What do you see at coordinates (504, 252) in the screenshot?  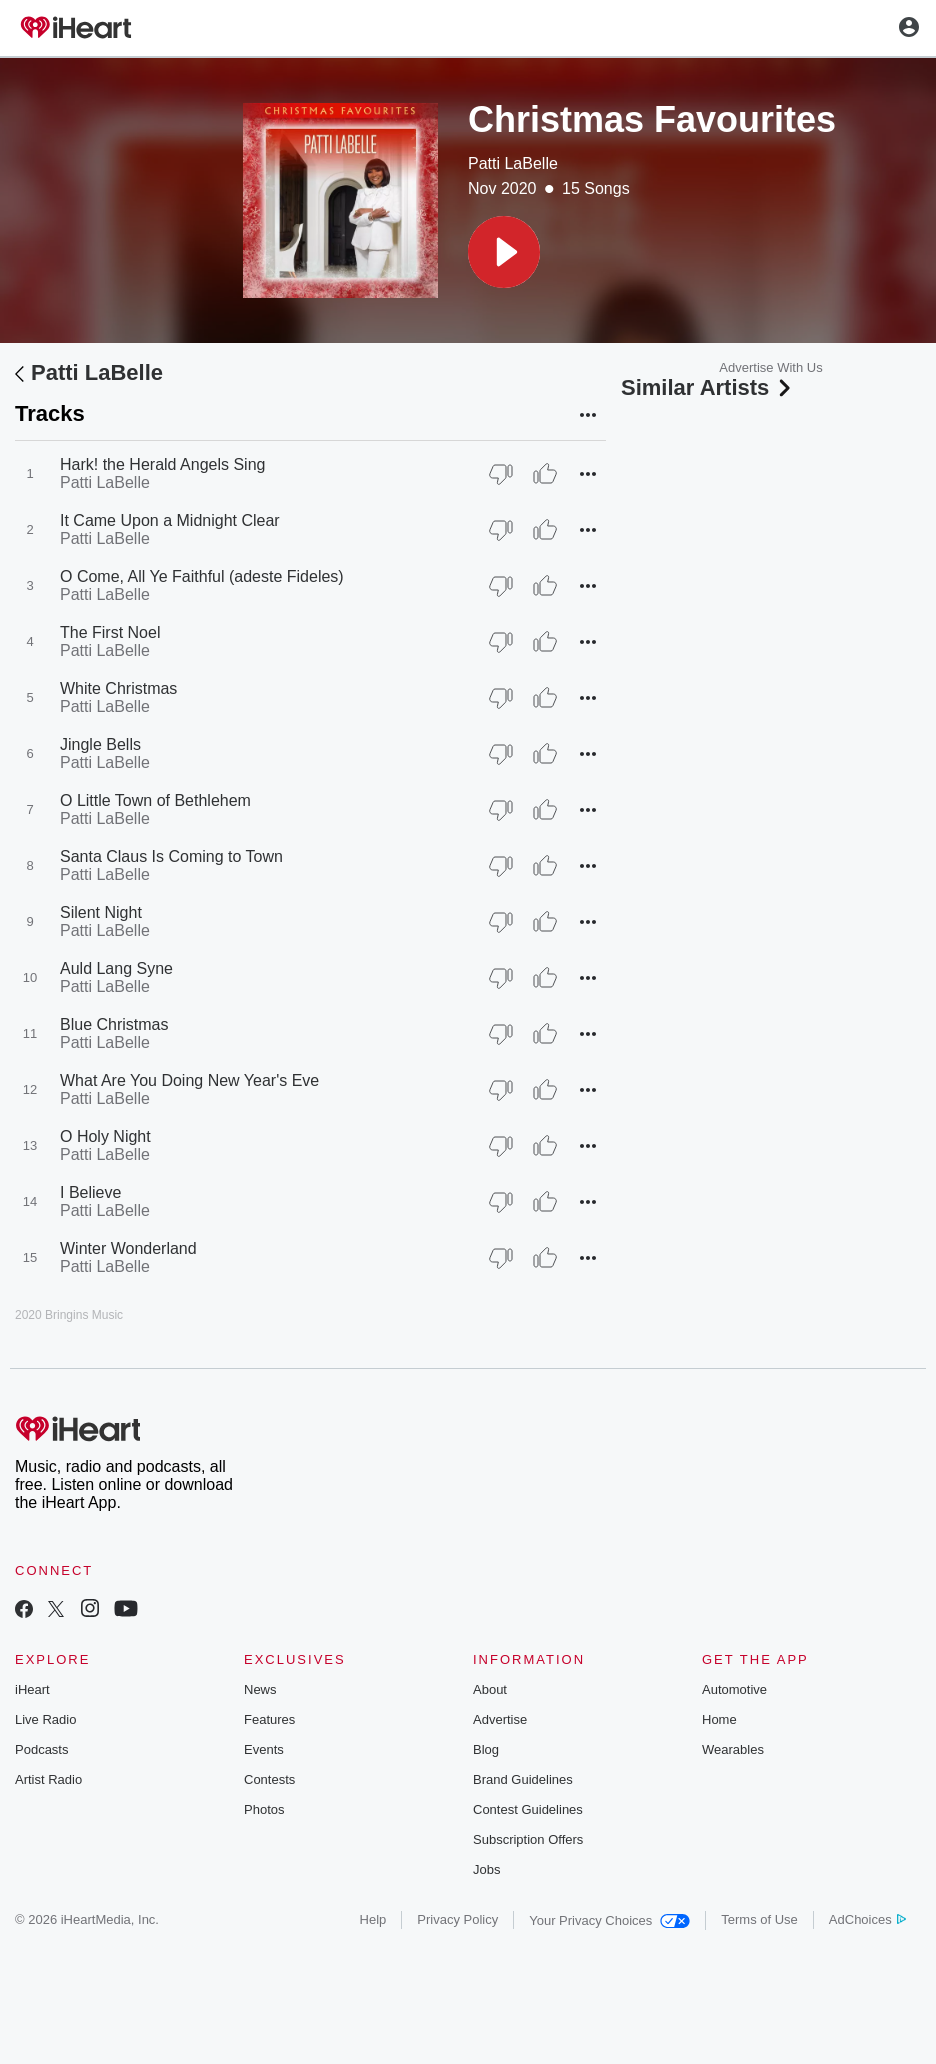 I see `[button]` at bounding box center [504, 252].